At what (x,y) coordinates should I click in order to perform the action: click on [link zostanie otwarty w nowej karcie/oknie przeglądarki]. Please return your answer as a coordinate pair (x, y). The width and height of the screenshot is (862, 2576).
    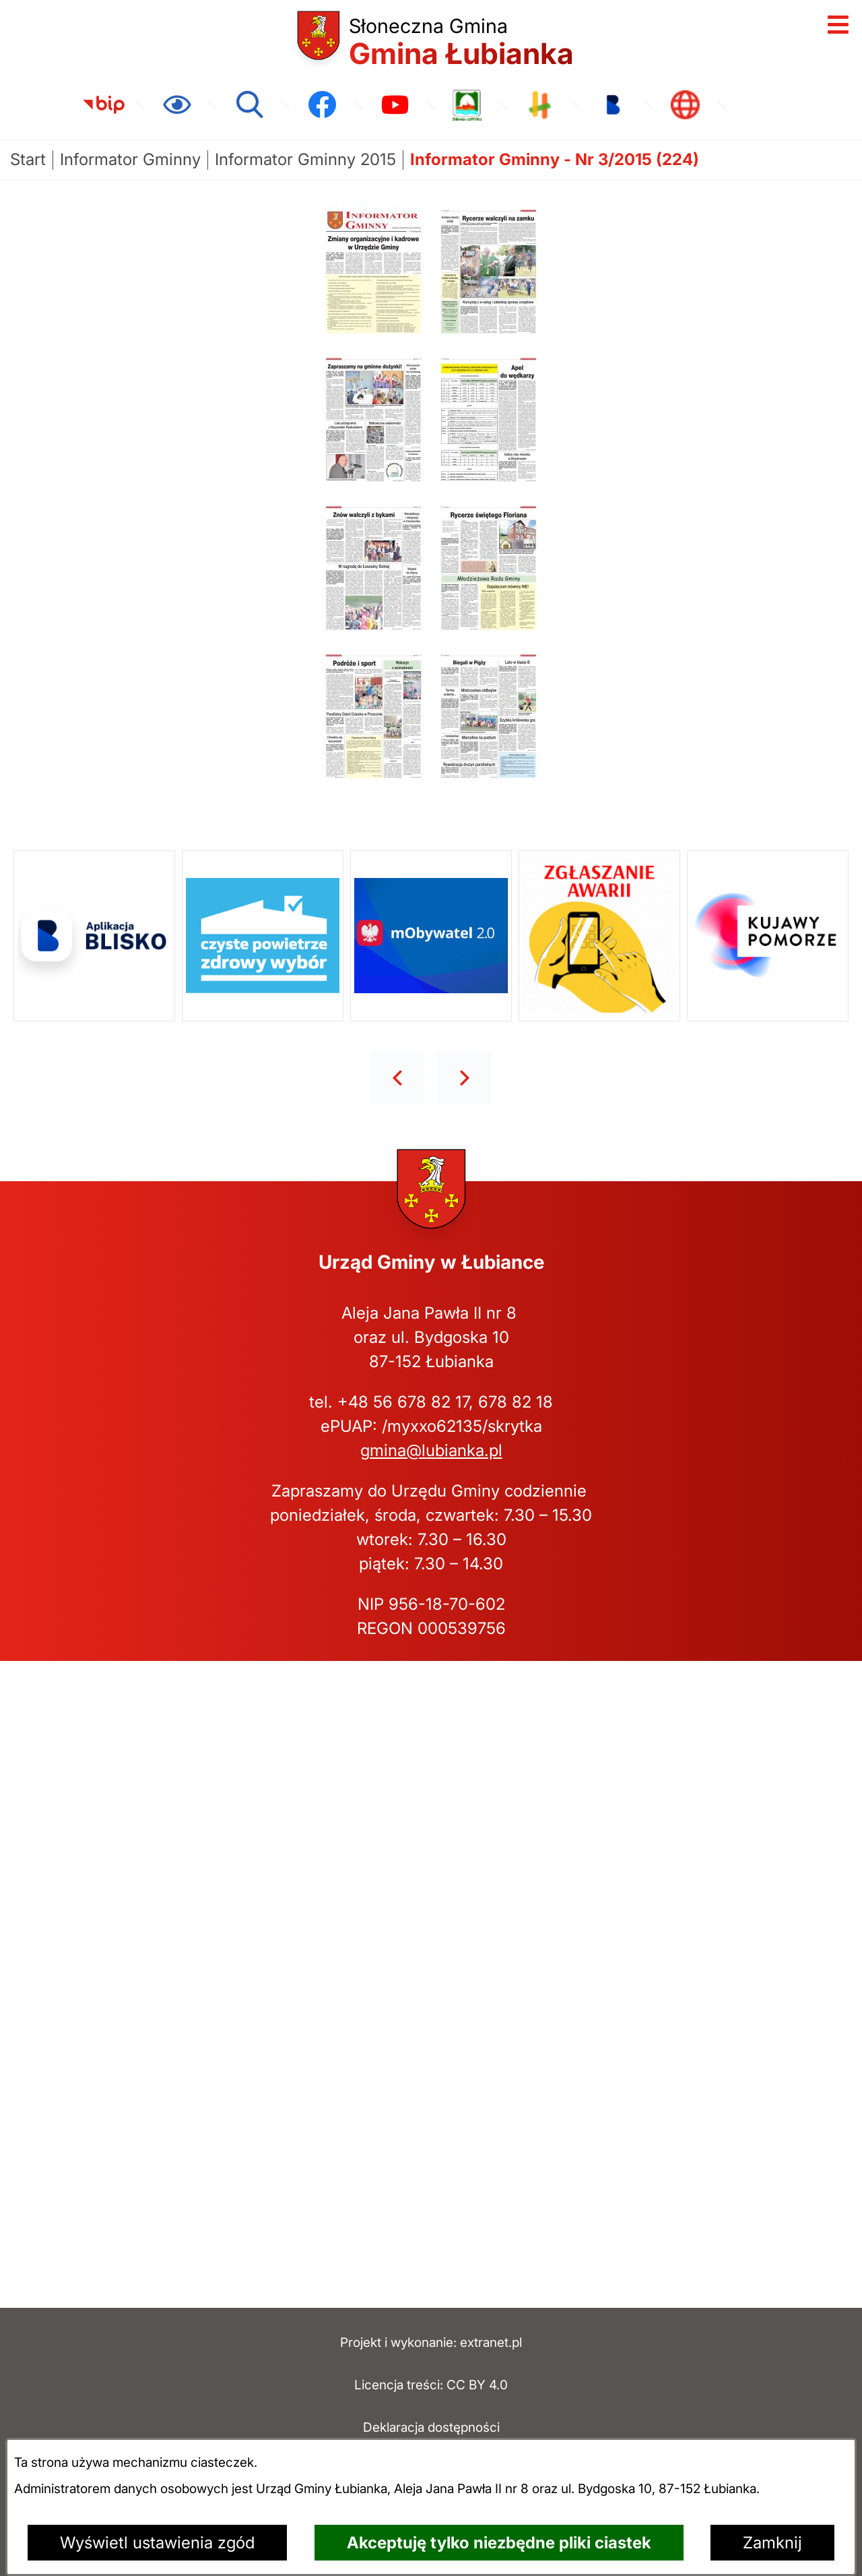
    Looking at the image, I should click on (103, 105).